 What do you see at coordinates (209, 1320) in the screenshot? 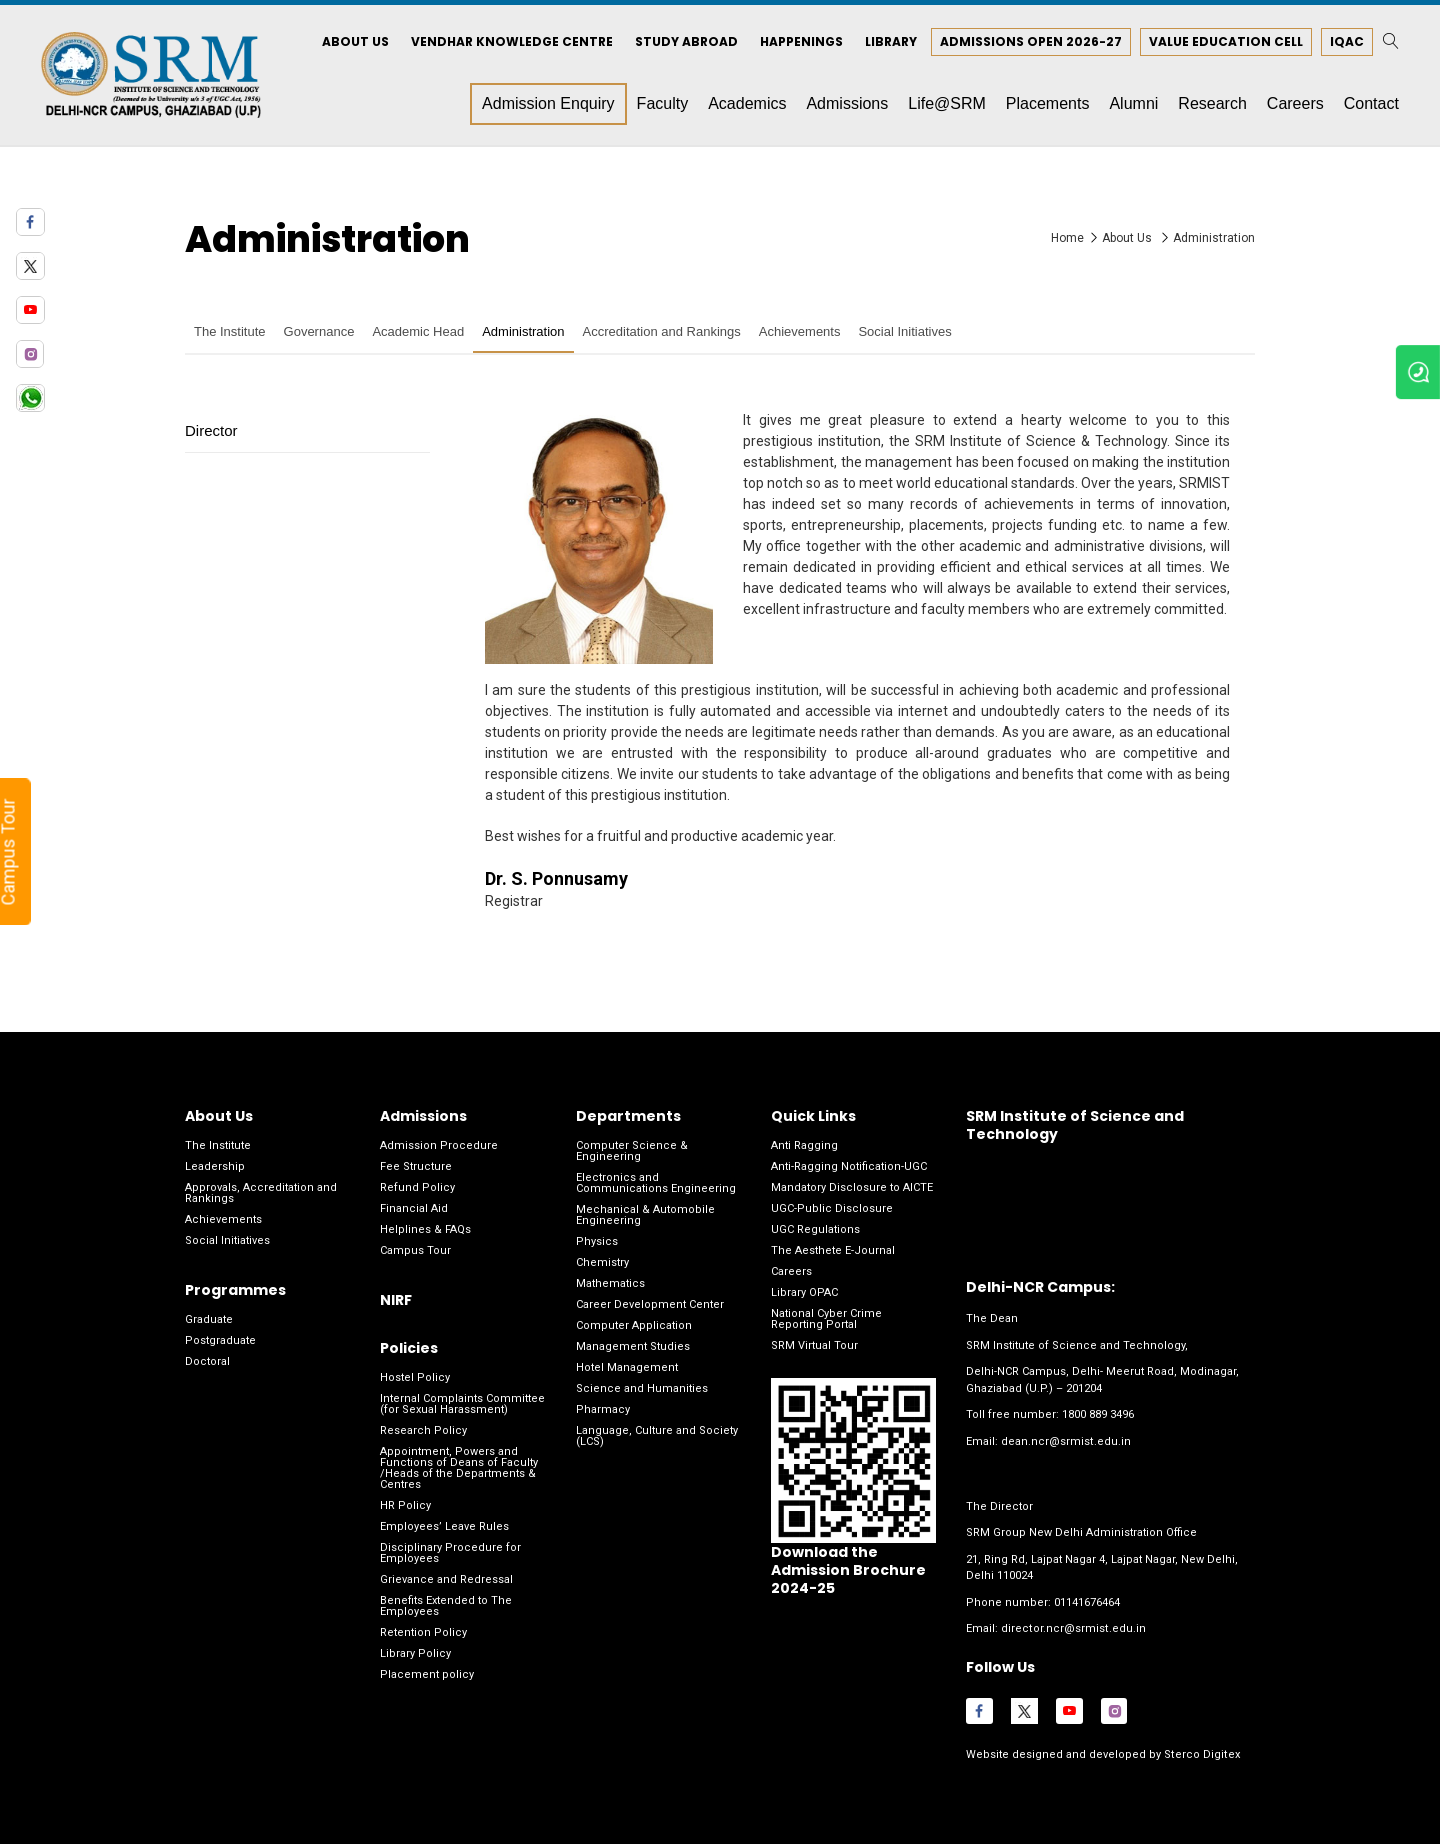
I see `Graduate` at bounding box center [209, 1320].